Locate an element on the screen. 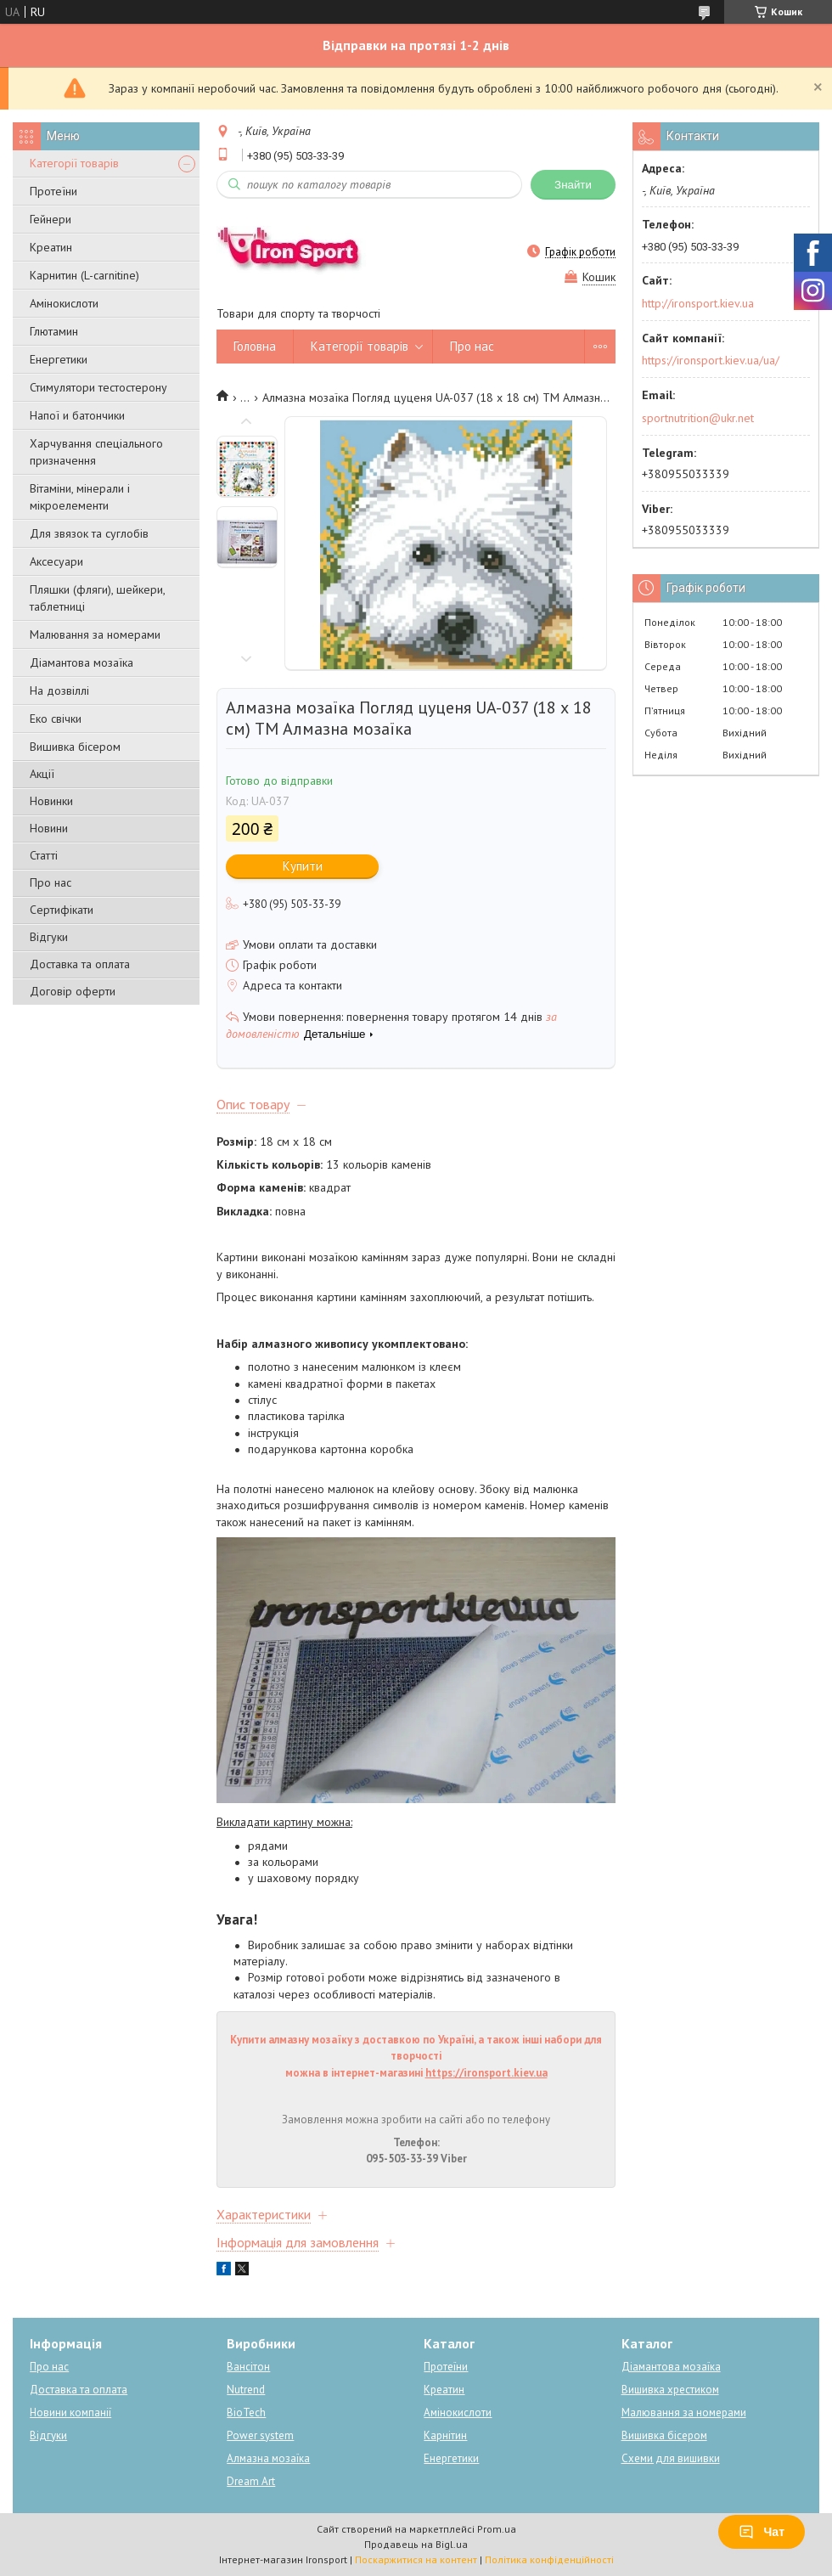 Image resolution: width=832 pixels, height=2576 pixels. Карнітин is located at coordinates (445, 2435).